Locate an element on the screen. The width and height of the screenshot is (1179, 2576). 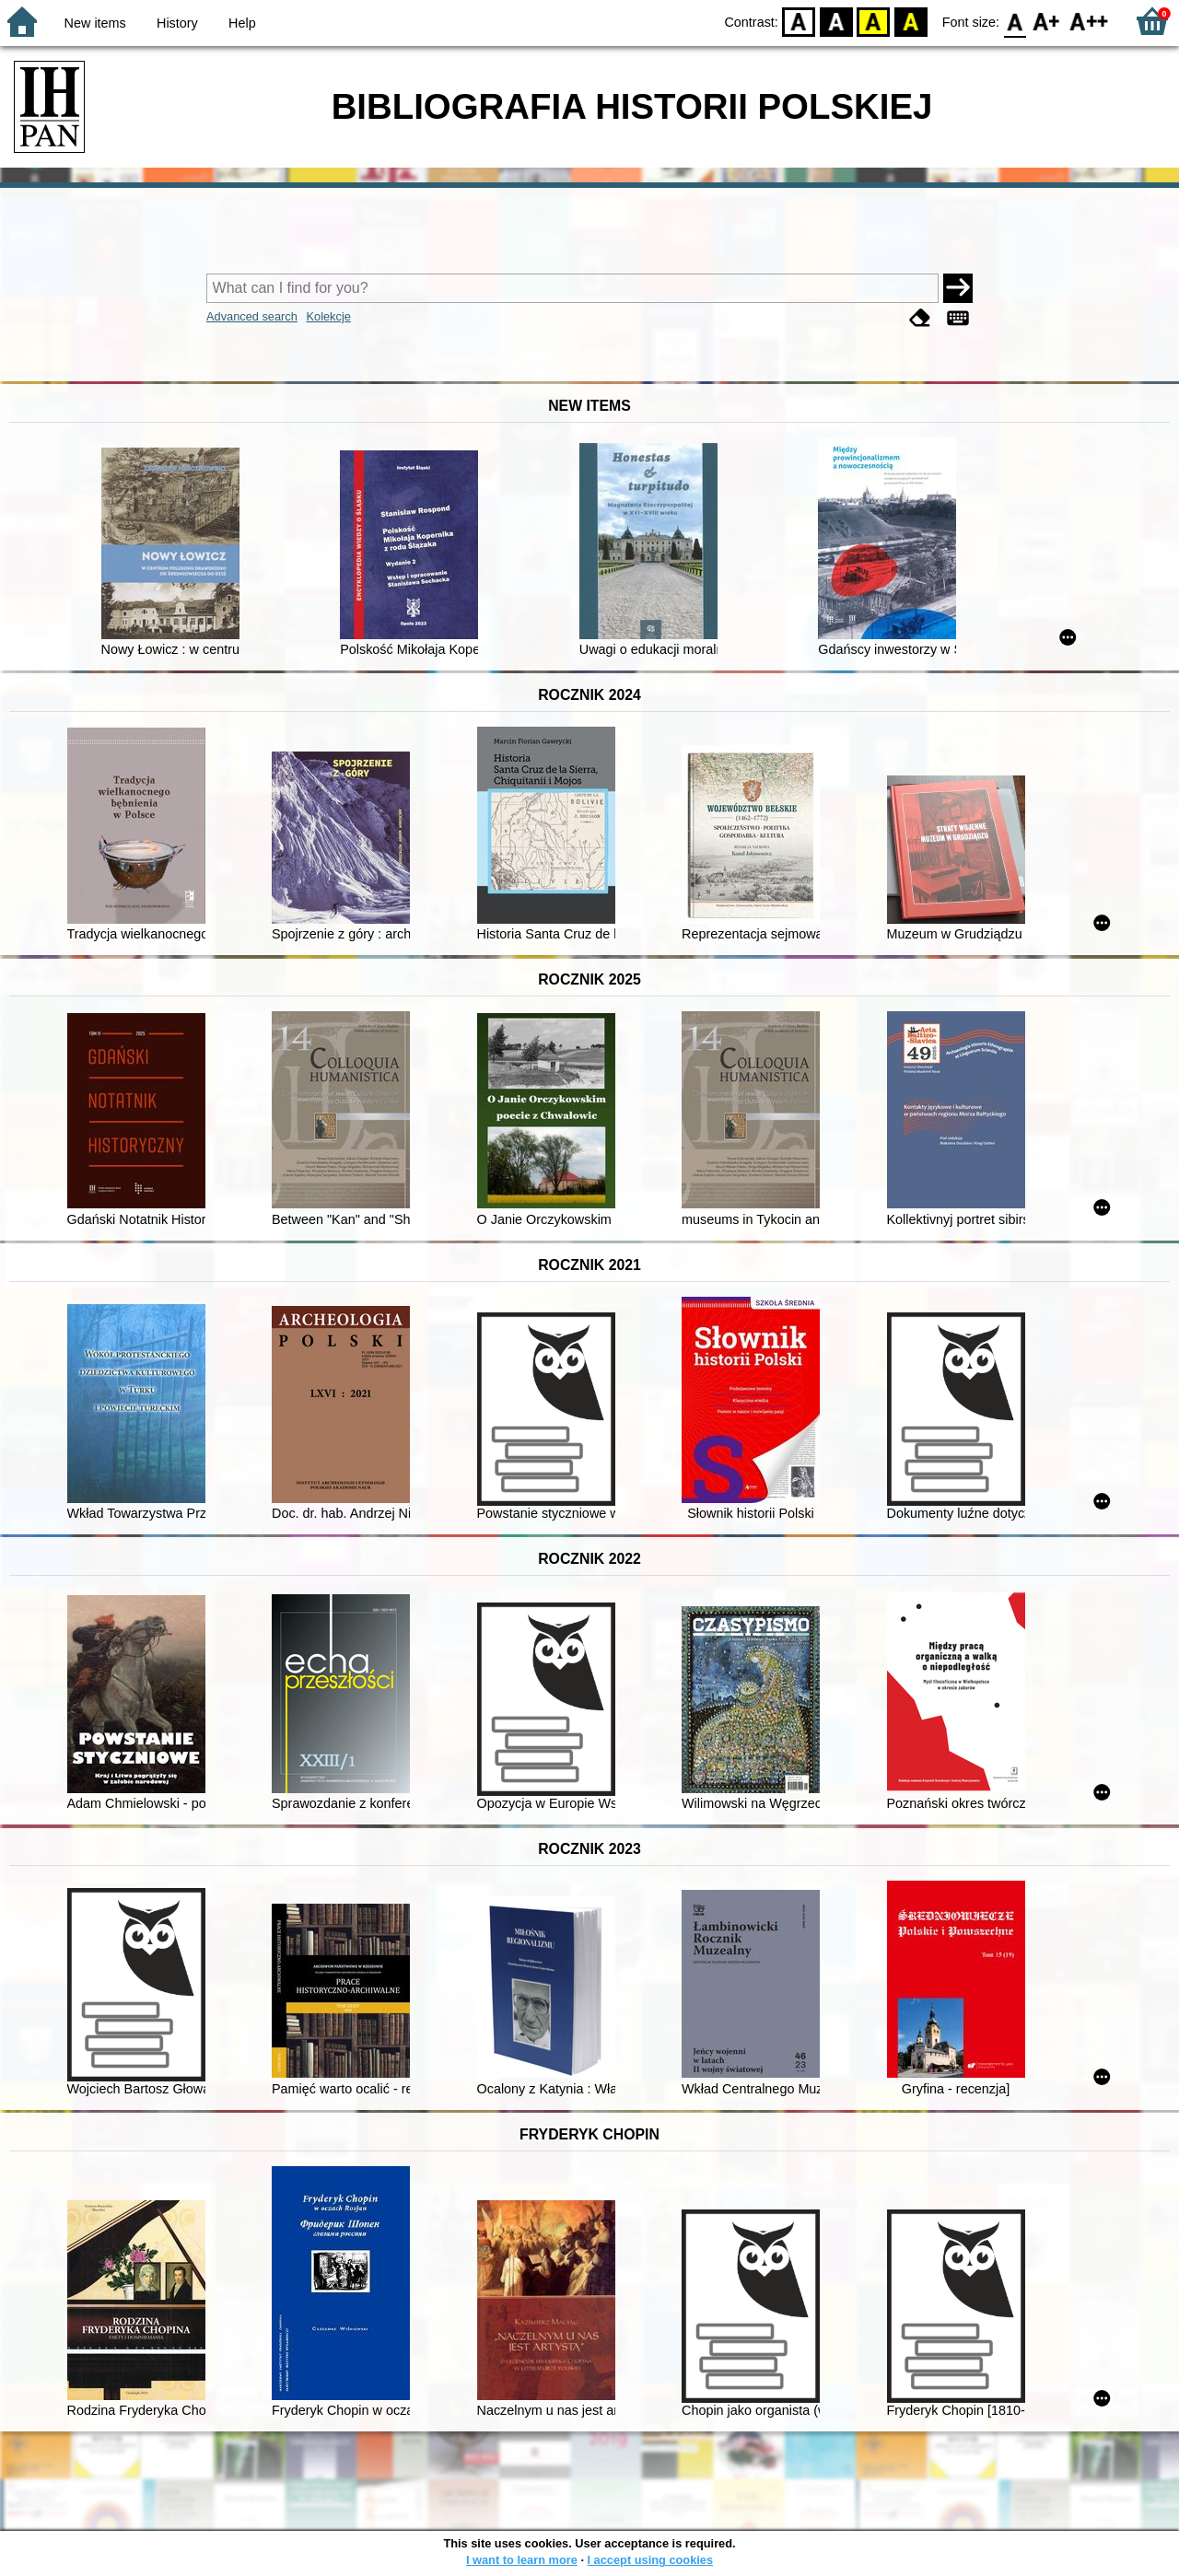
Help is located at coordinates (242, 23).